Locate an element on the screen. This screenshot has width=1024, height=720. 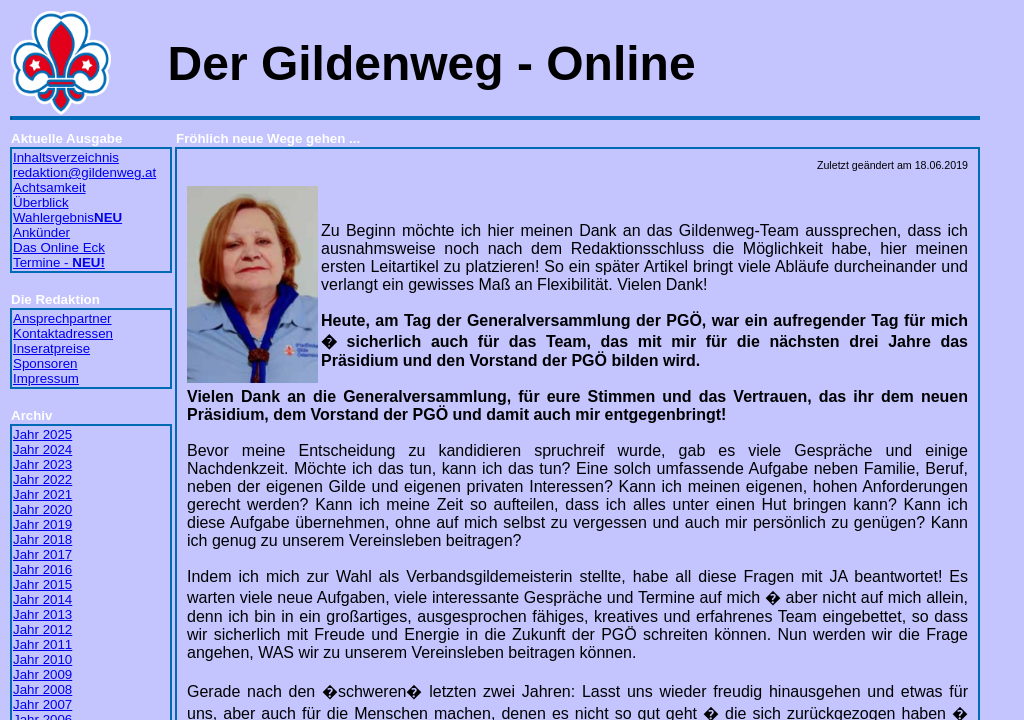
redaktion@gildenweg.at is located at coordinates (84, 172).